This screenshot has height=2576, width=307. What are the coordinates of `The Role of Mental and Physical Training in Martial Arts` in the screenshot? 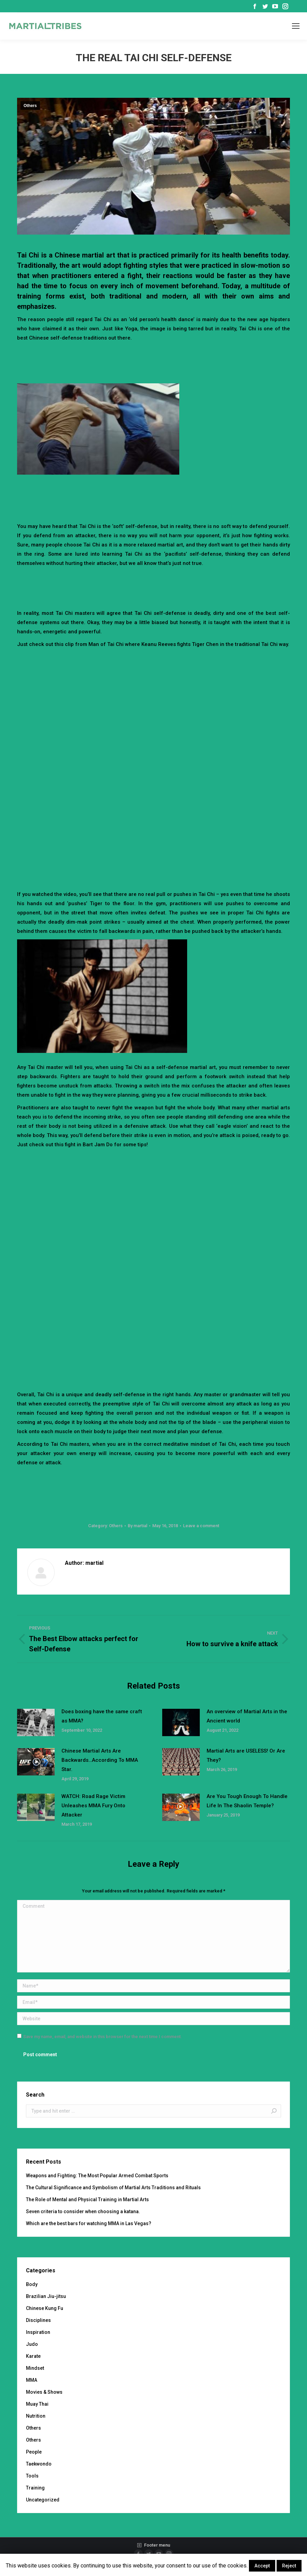 It's located at (87, 2199).